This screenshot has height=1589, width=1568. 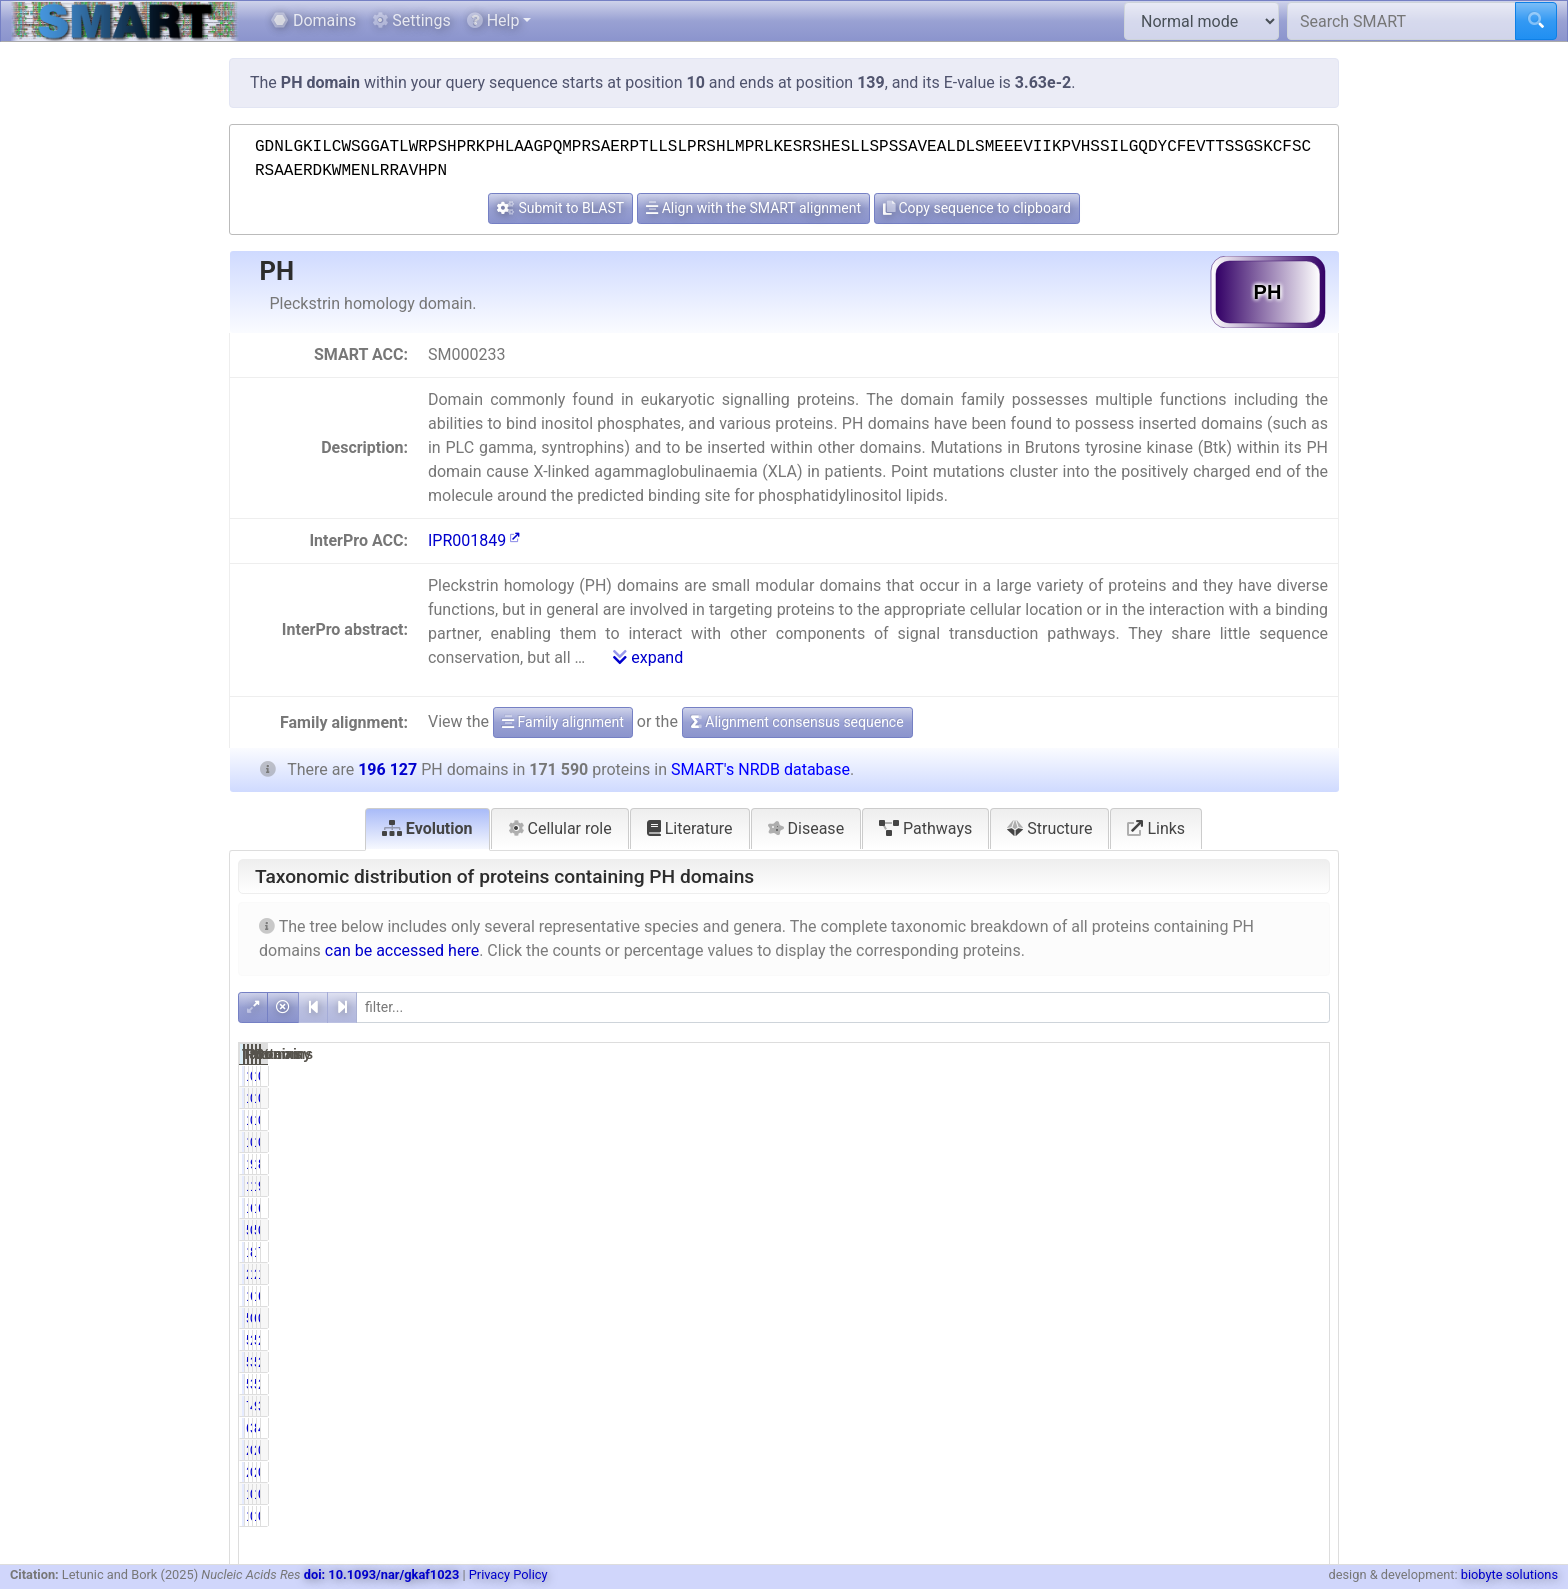 I want to click on 6.19, so click(x=1303, y=1208).